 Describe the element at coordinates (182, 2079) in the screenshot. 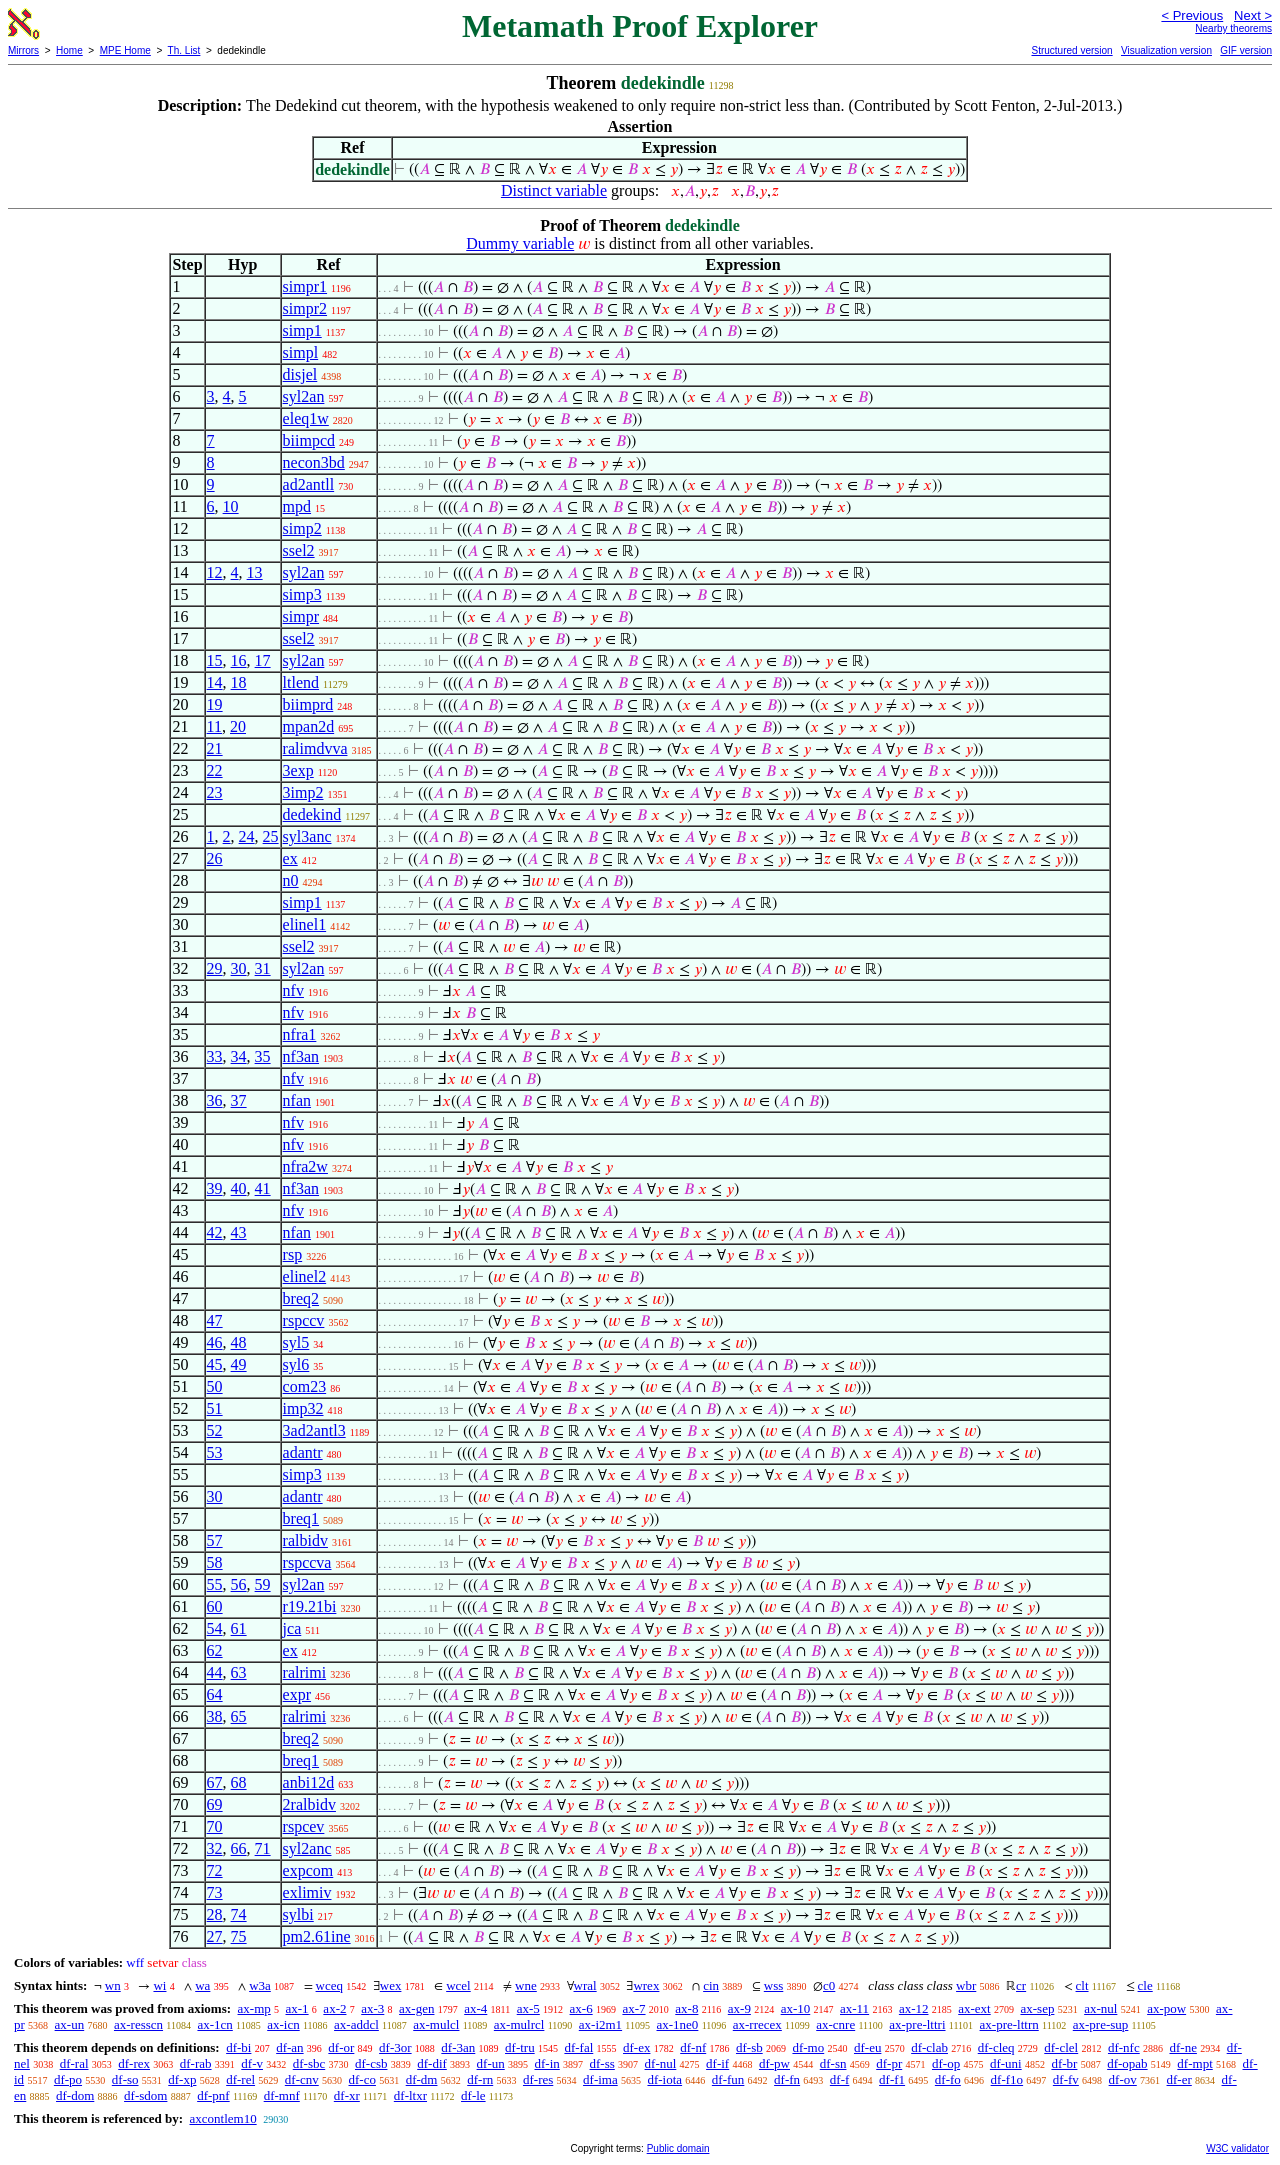

I see `df-xp` at that location.